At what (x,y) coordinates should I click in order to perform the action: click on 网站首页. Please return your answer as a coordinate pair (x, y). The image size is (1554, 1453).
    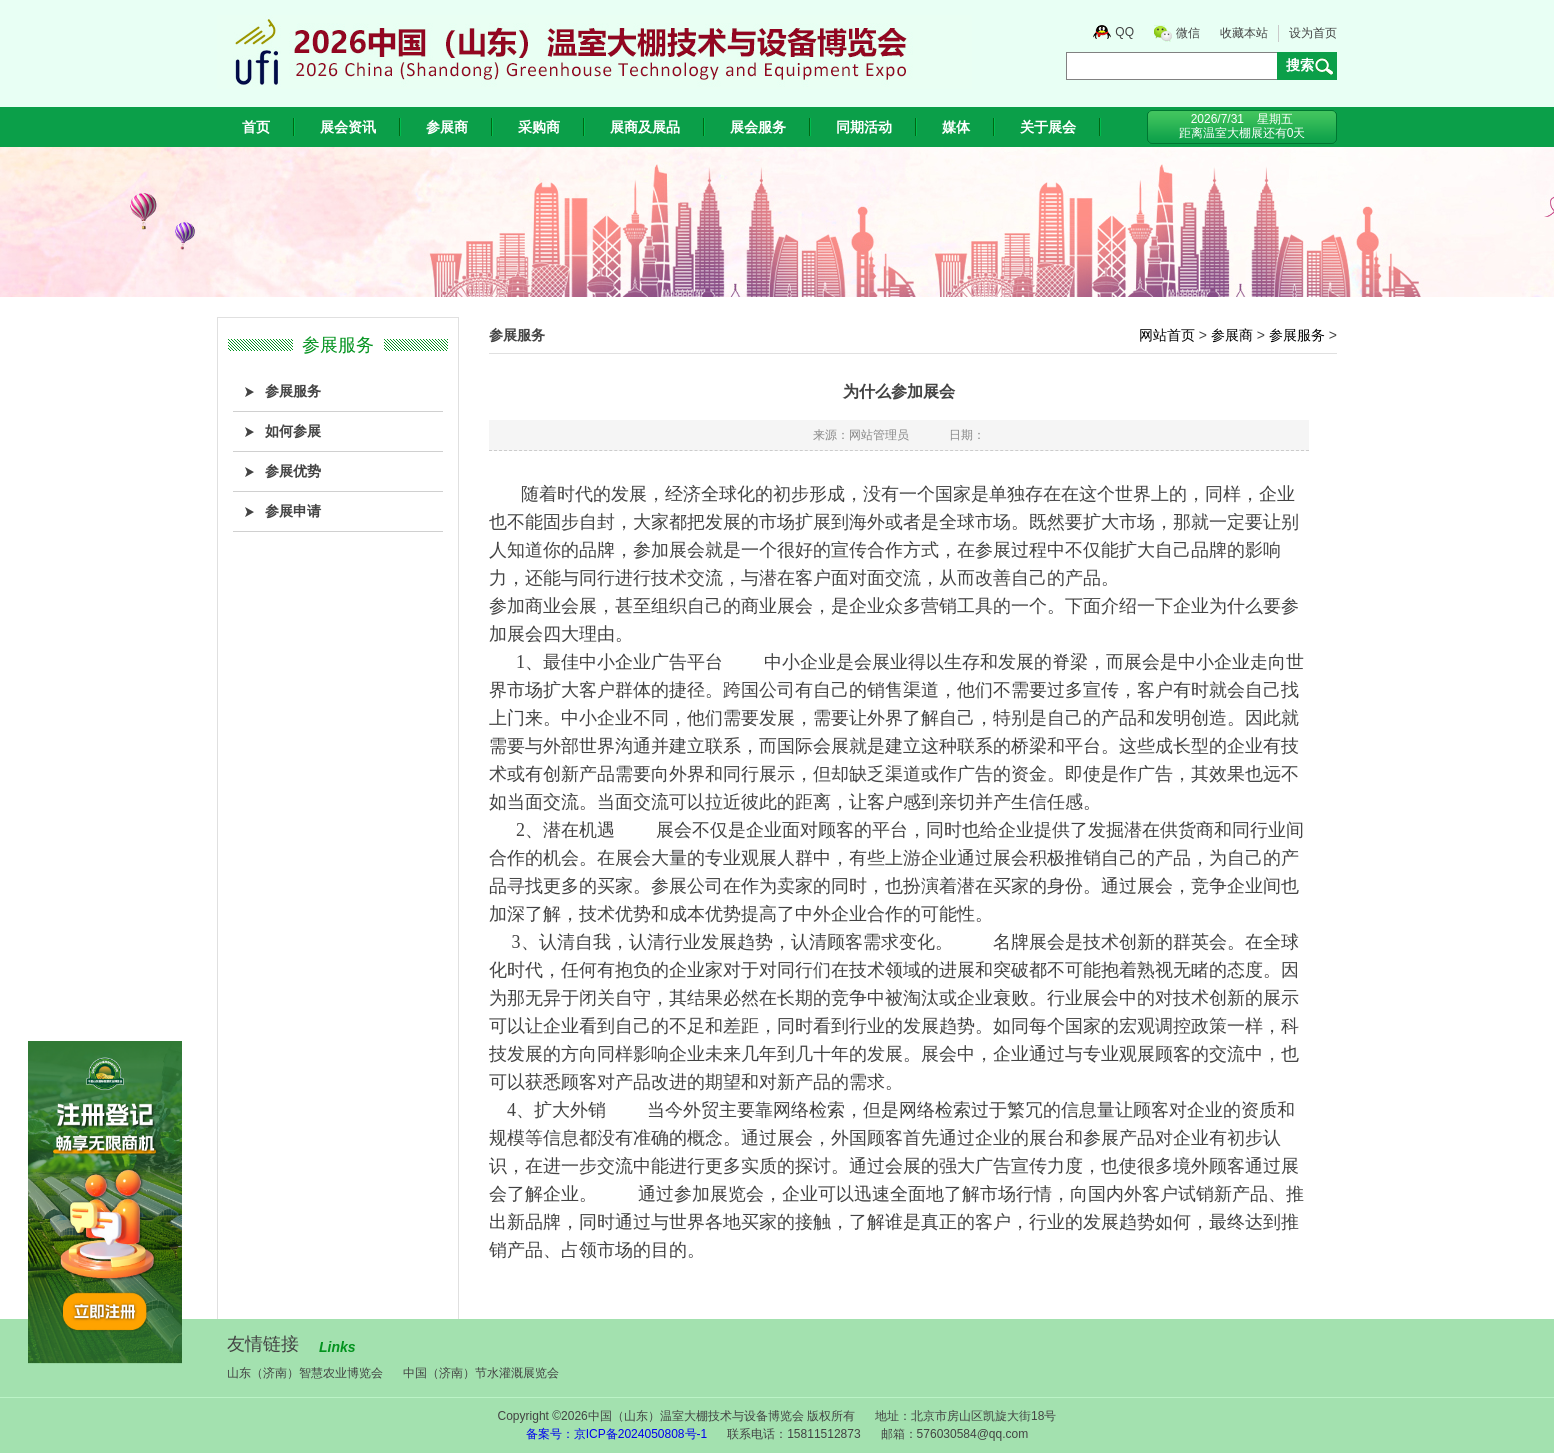
    Looking at the image, I should click on (1167, 335).